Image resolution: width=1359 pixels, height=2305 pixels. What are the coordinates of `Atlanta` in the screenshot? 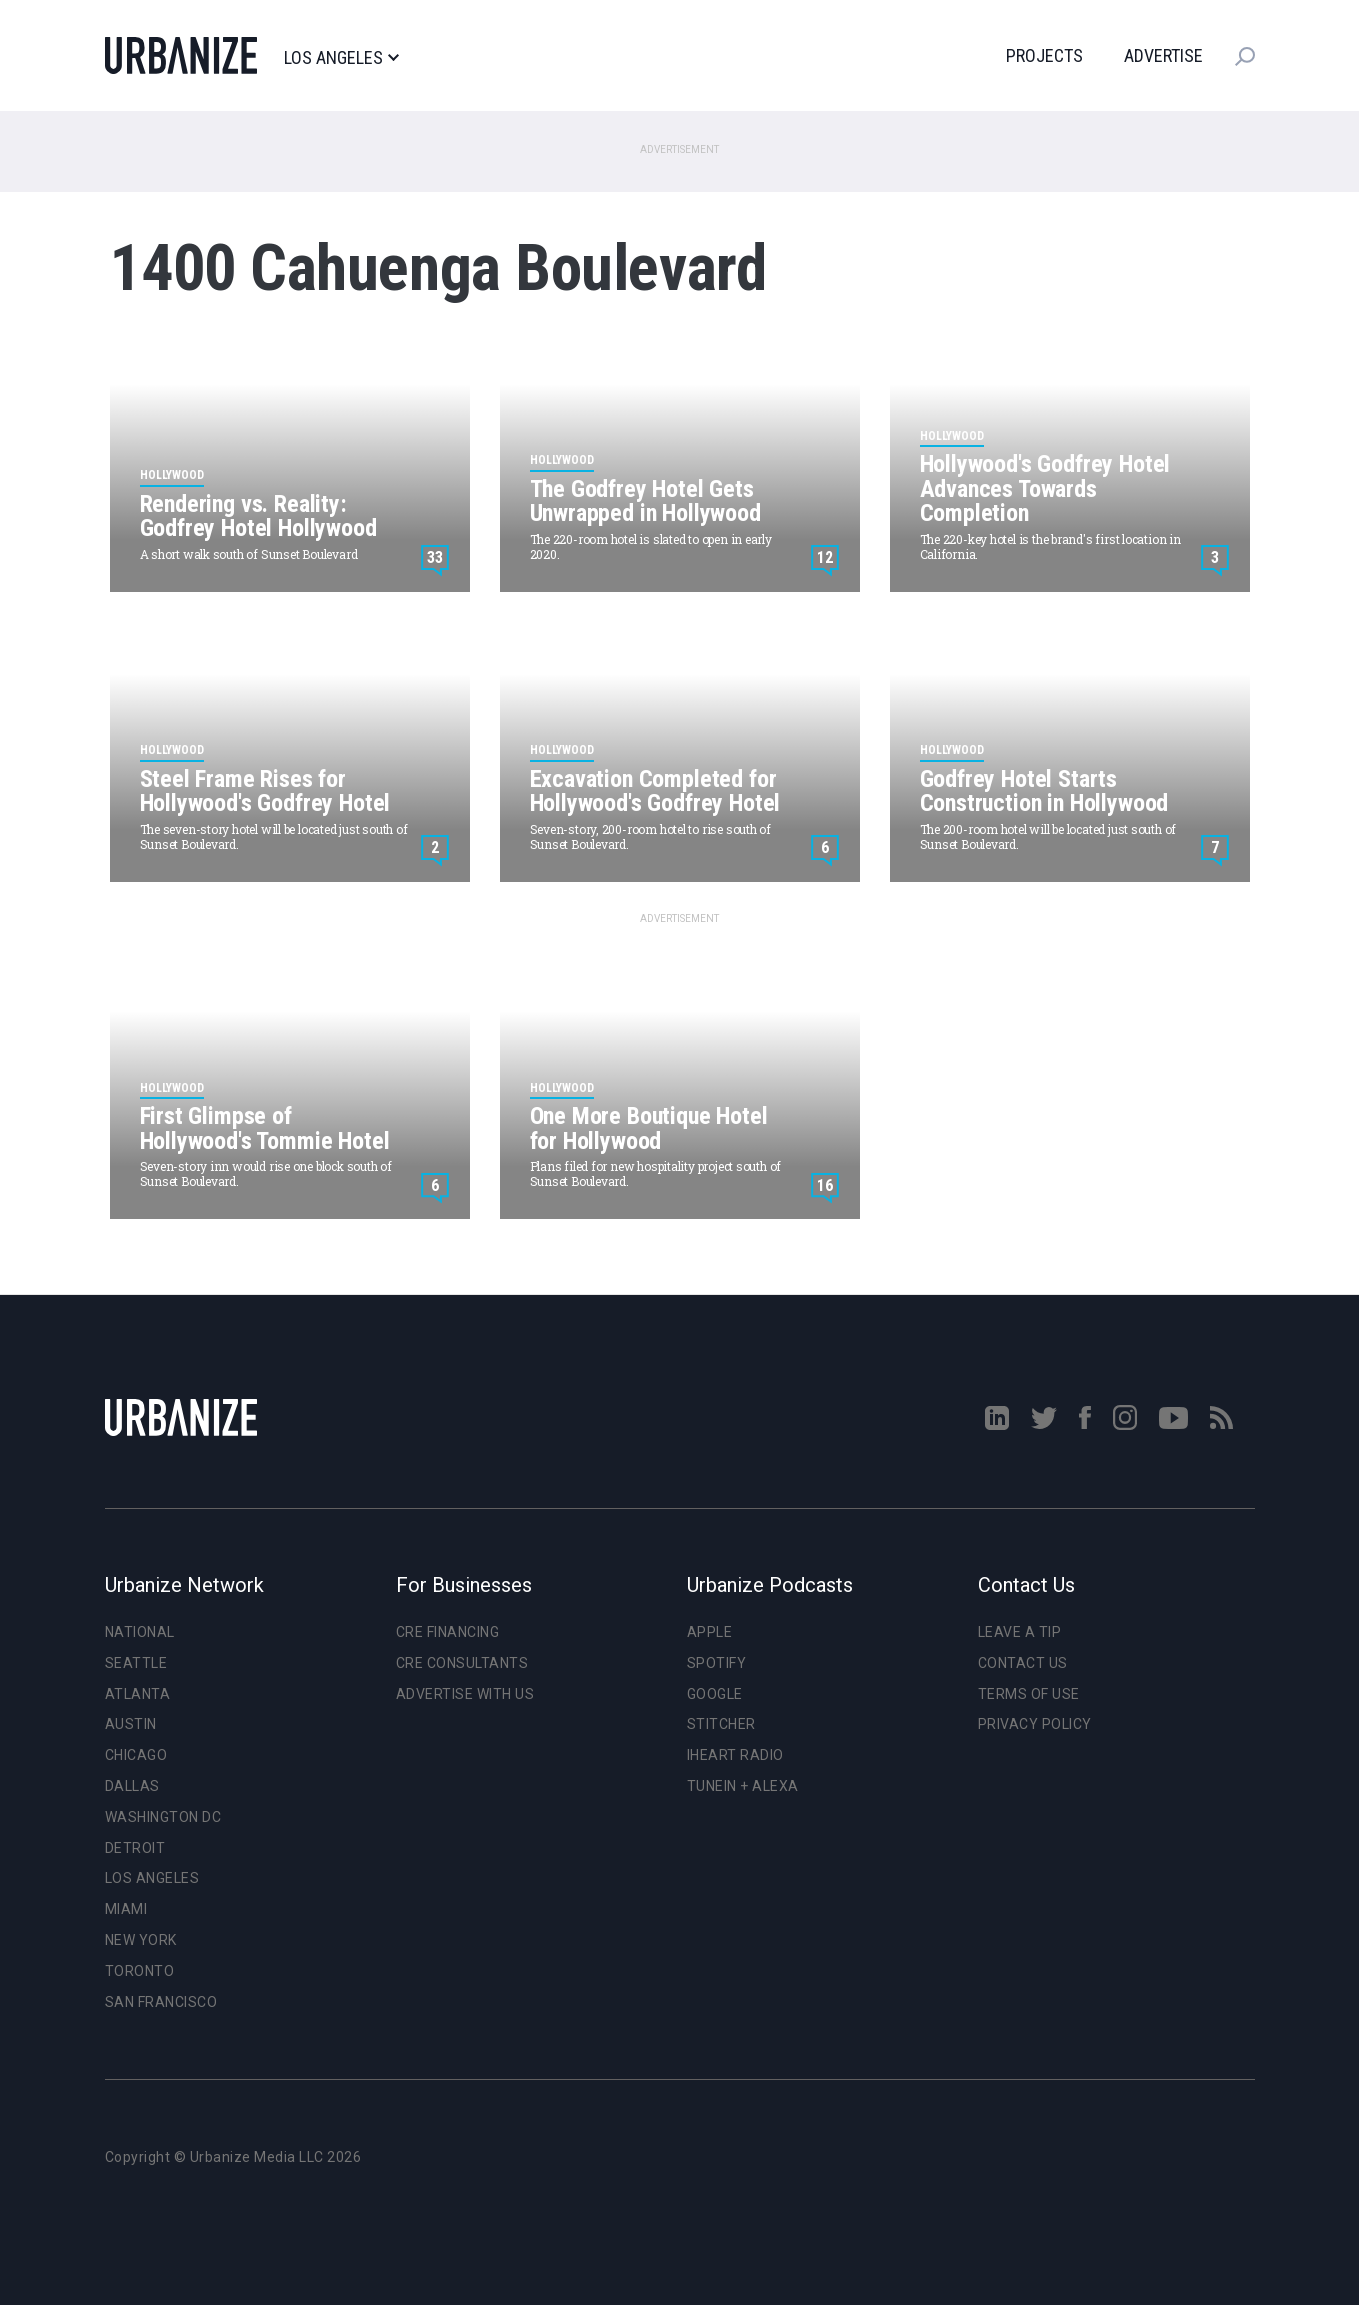 It's located at (138, 1694).